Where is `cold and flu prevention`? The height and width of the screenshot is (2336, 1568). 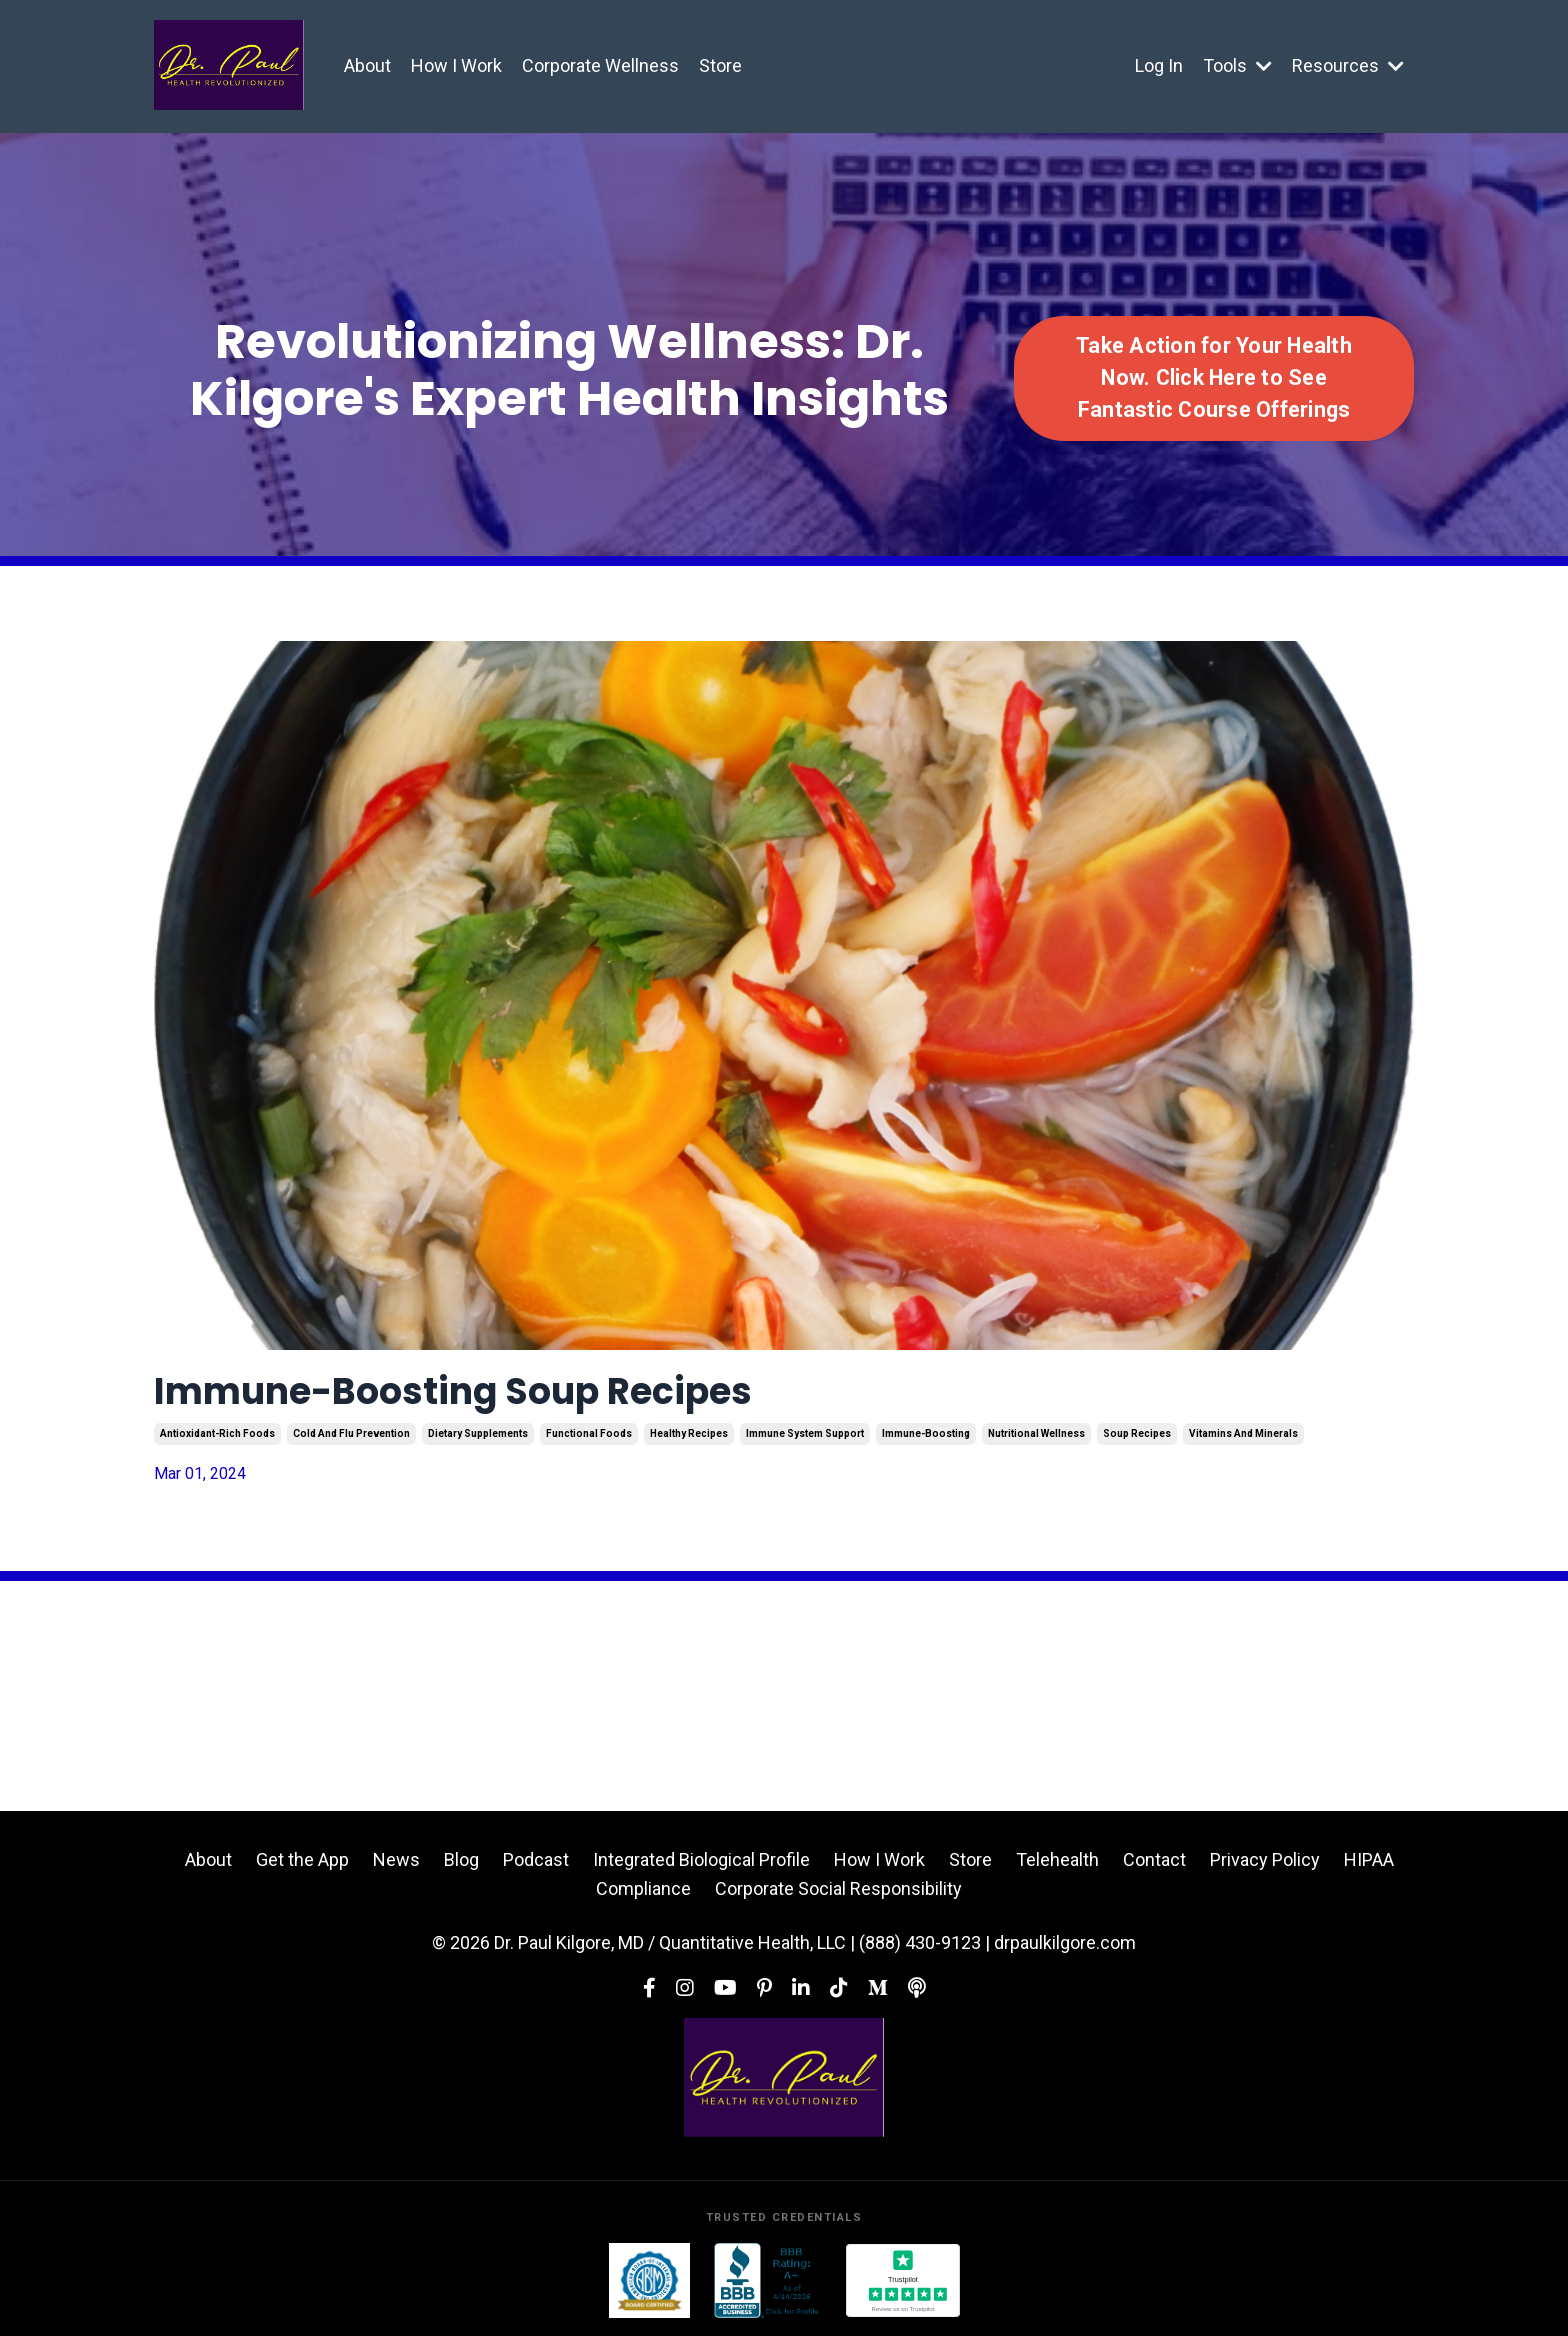 cold and flu prevention is located at coordinates (351, 1433).